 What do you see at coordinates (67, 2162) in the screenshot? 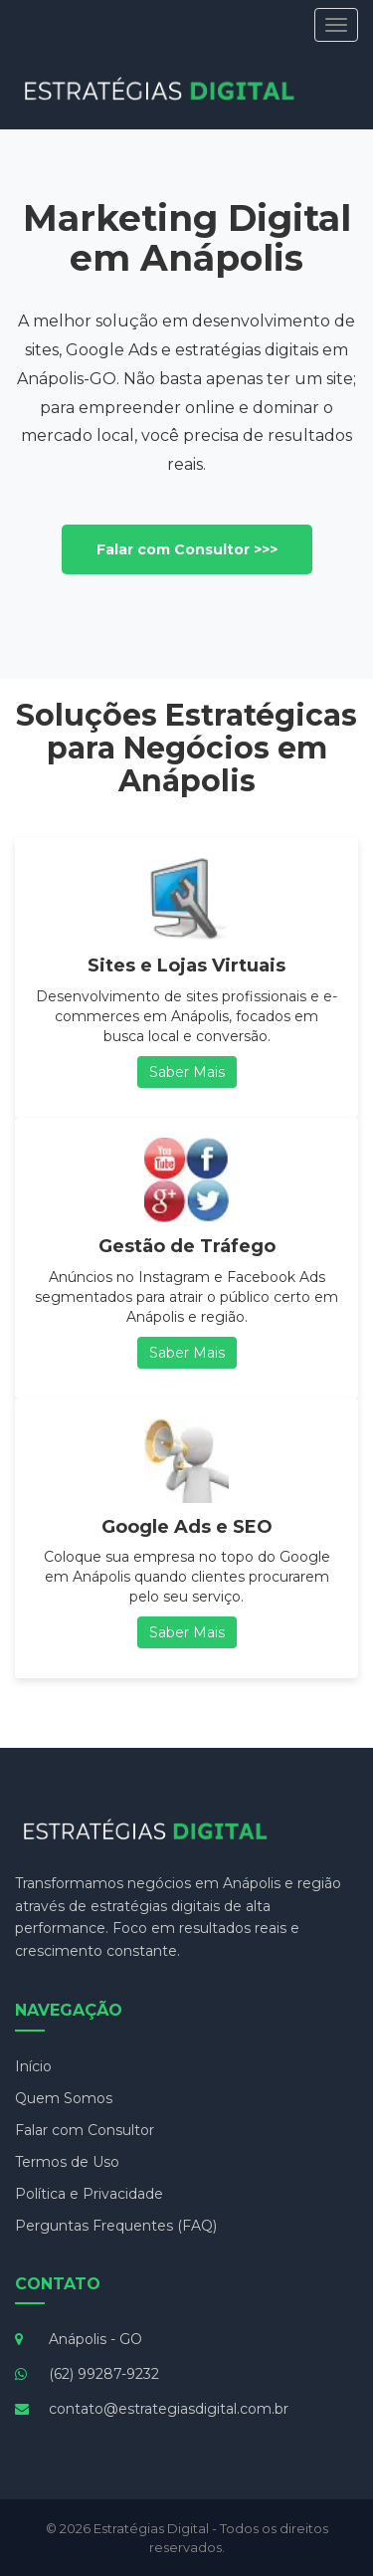
I see `Termos de Uso` at bounding box center [67, 2162].